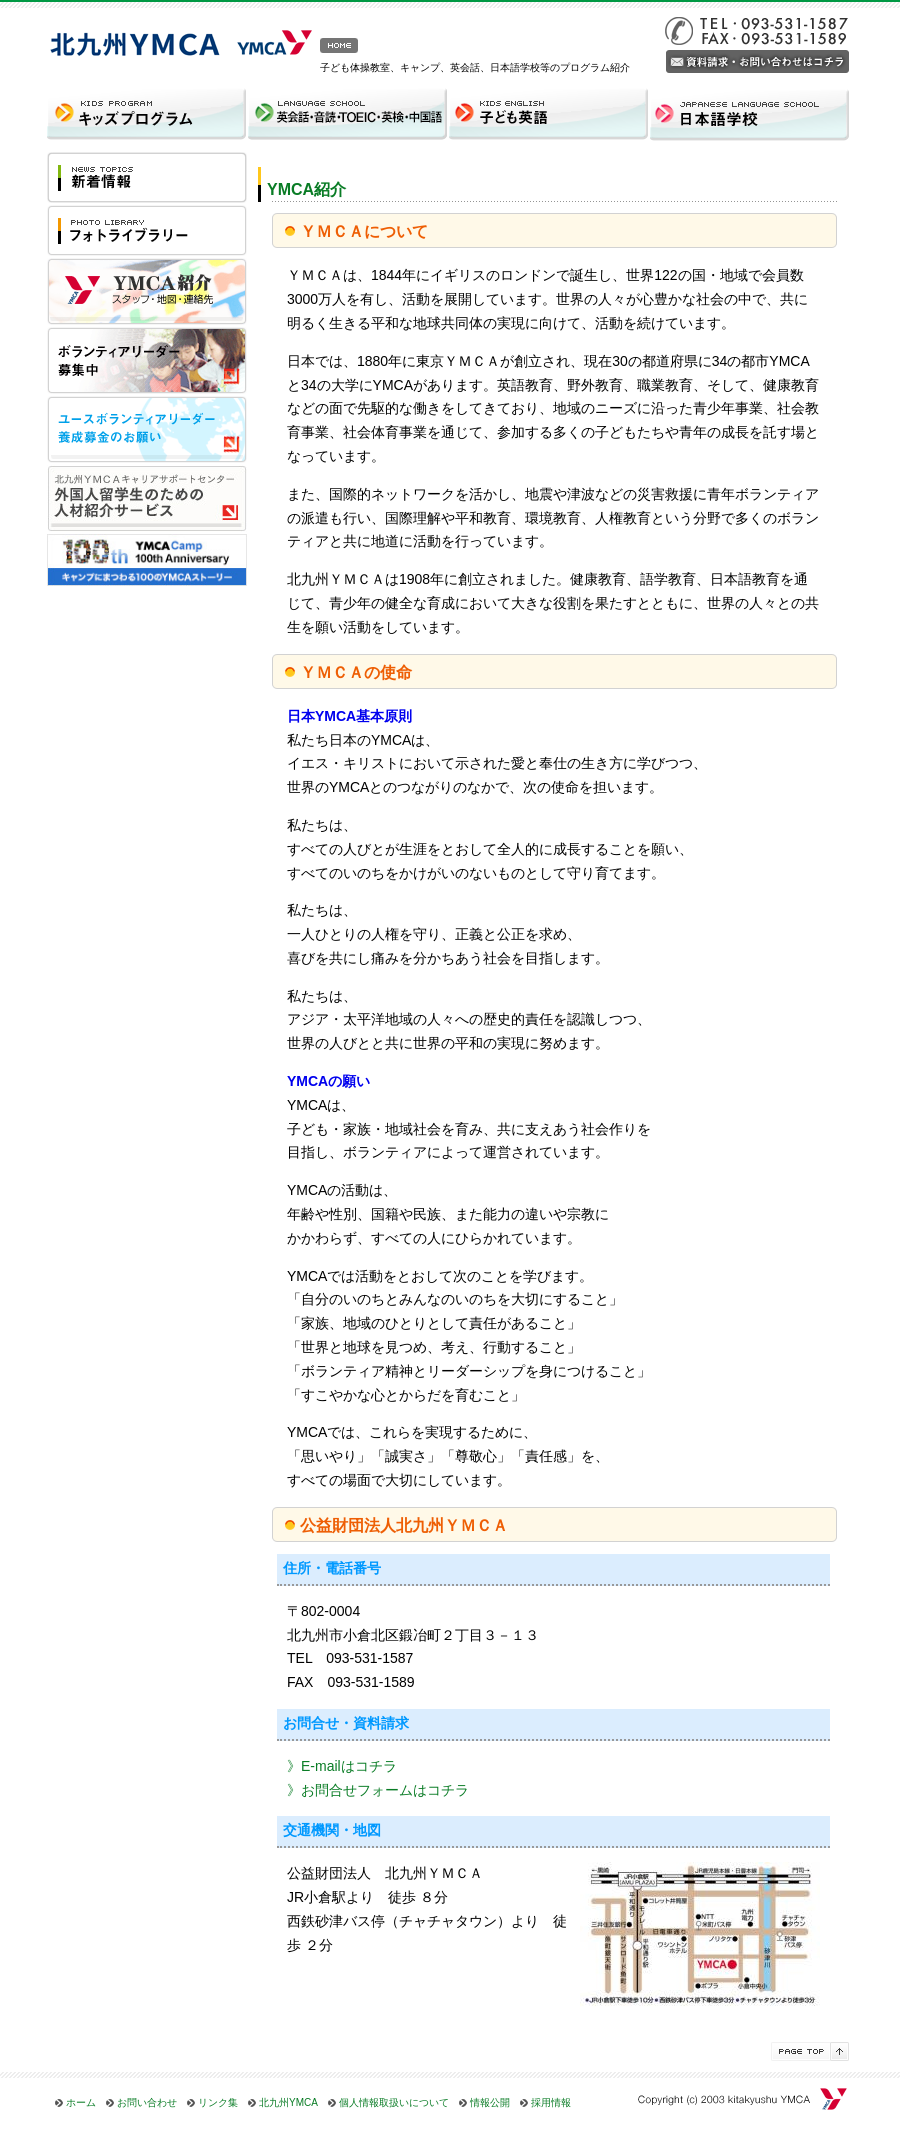 This screenshot has width=900, height=2129. I want to click on 情報公開, so click(490, 2102).